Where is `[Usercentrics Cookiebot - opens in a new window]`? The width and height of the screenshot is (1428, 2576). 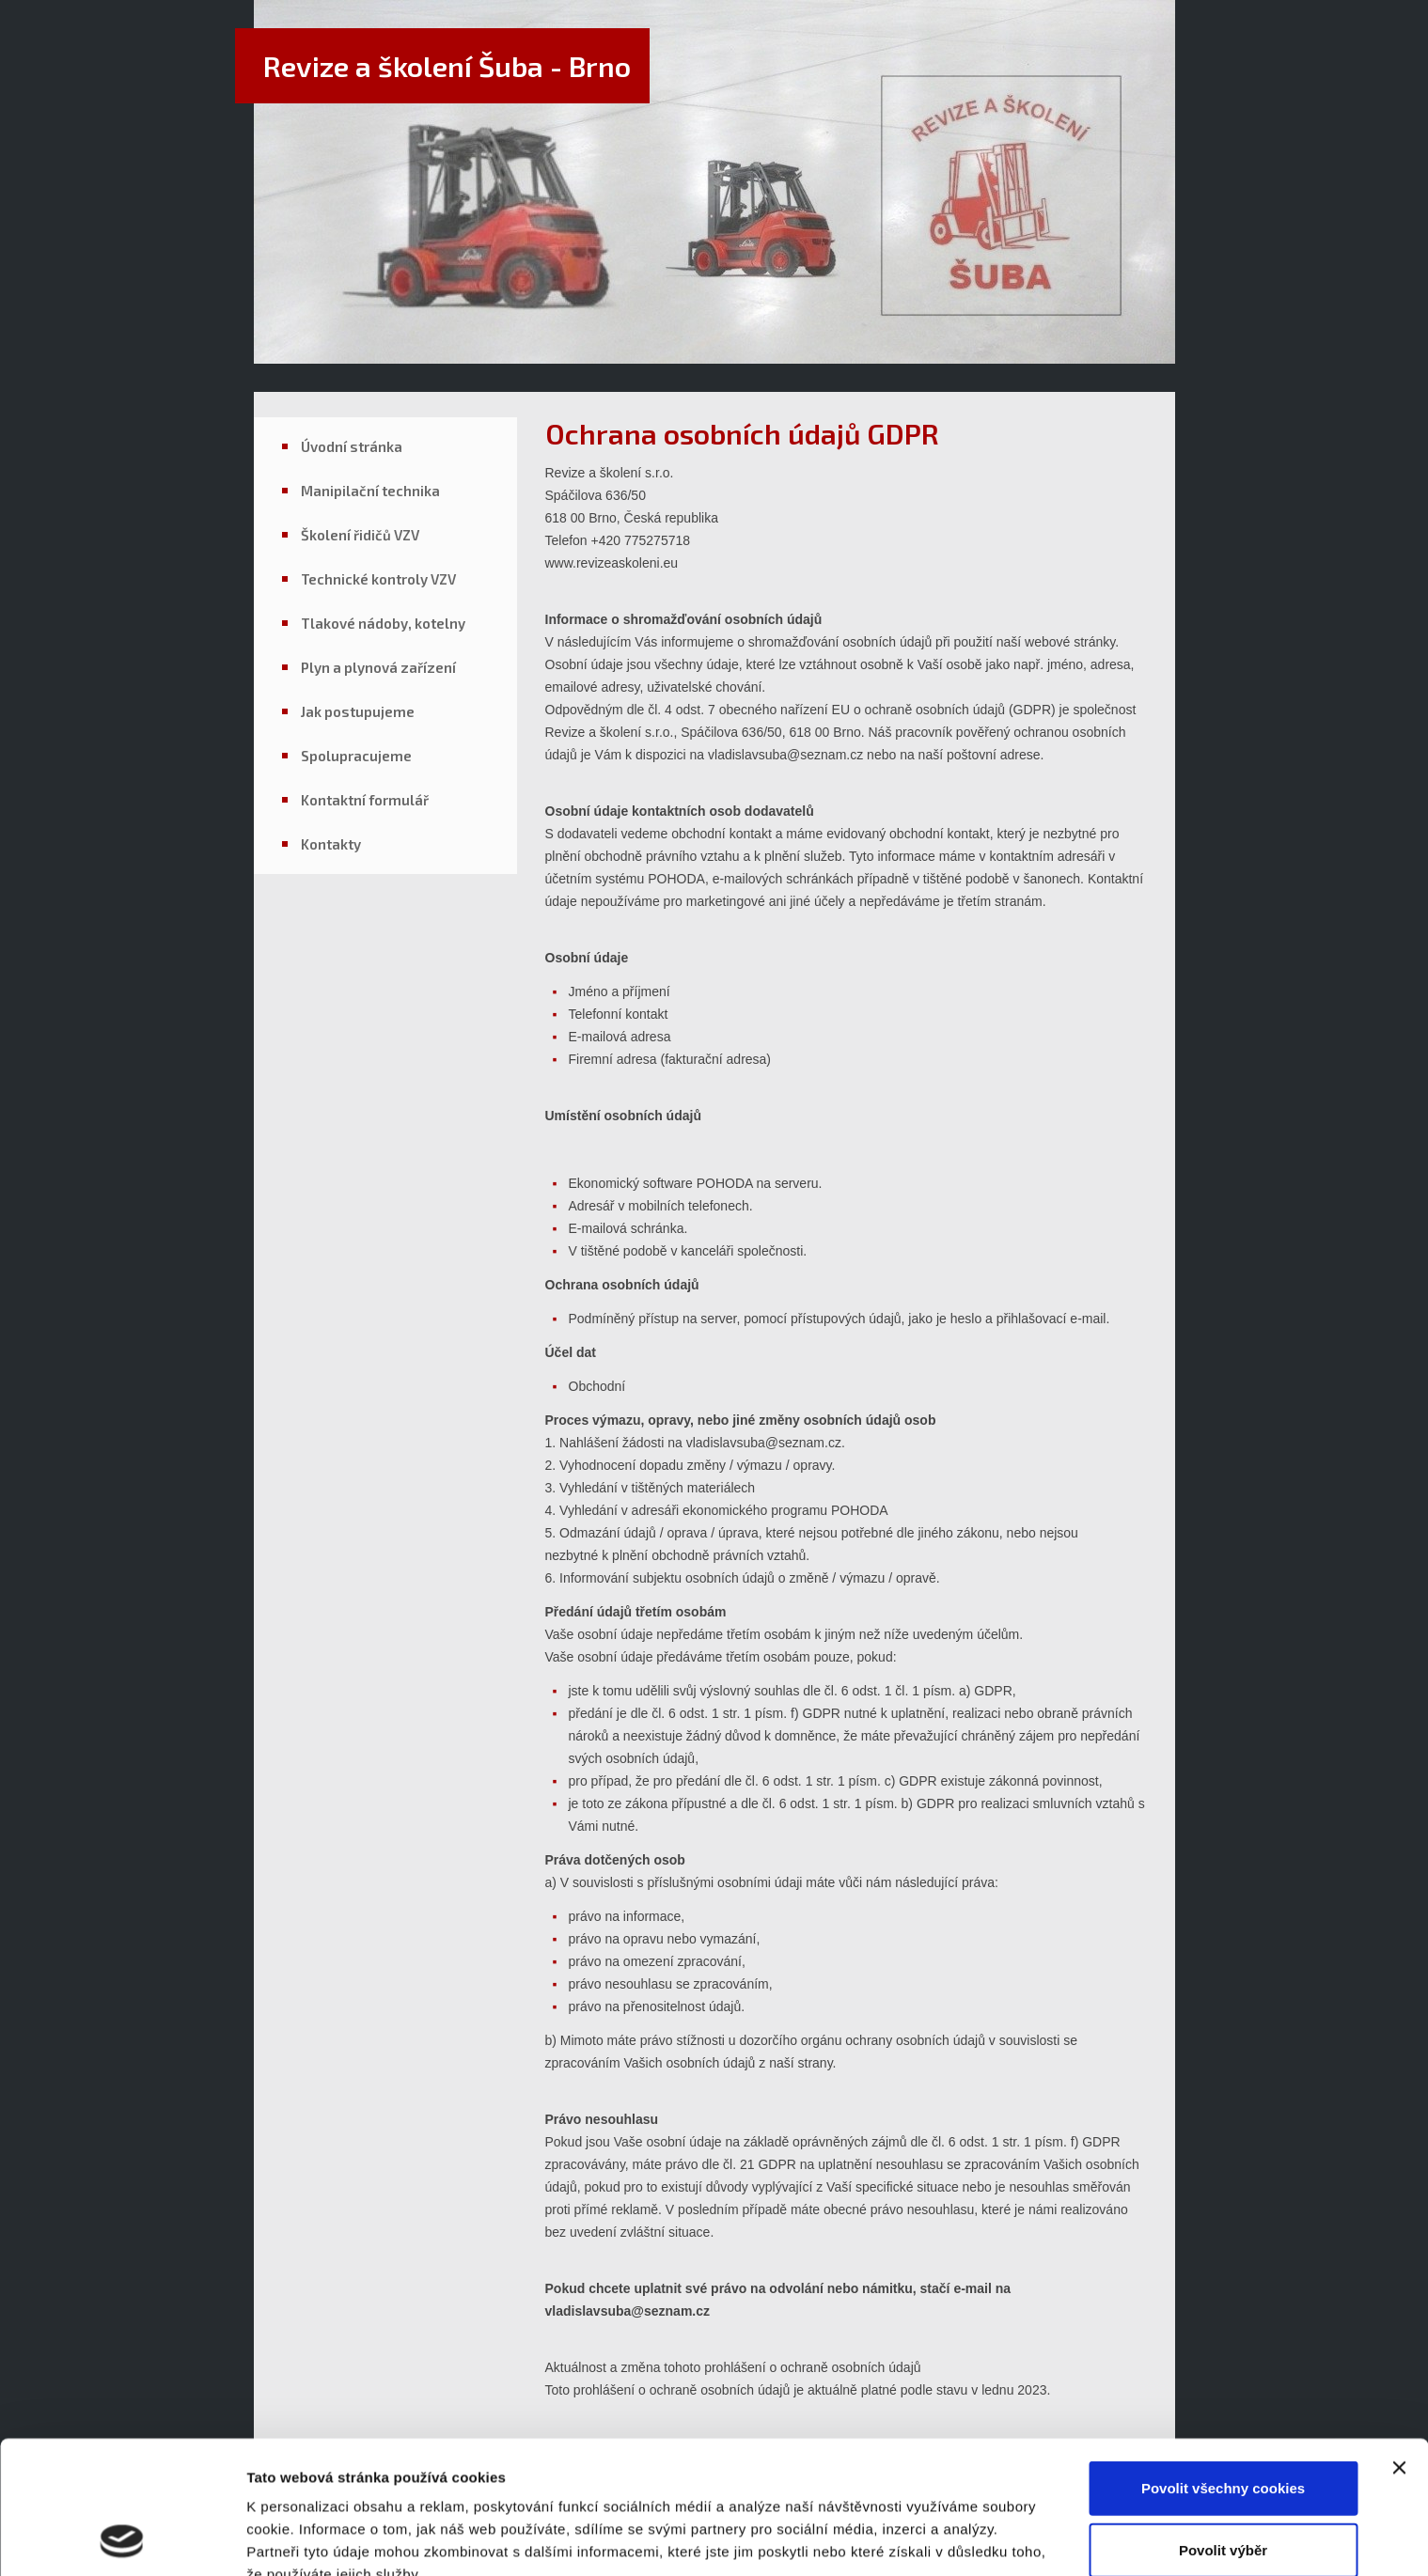 [Usercentrics Cookiebot - opens in a new window] is located at coordinates (121, 2539).